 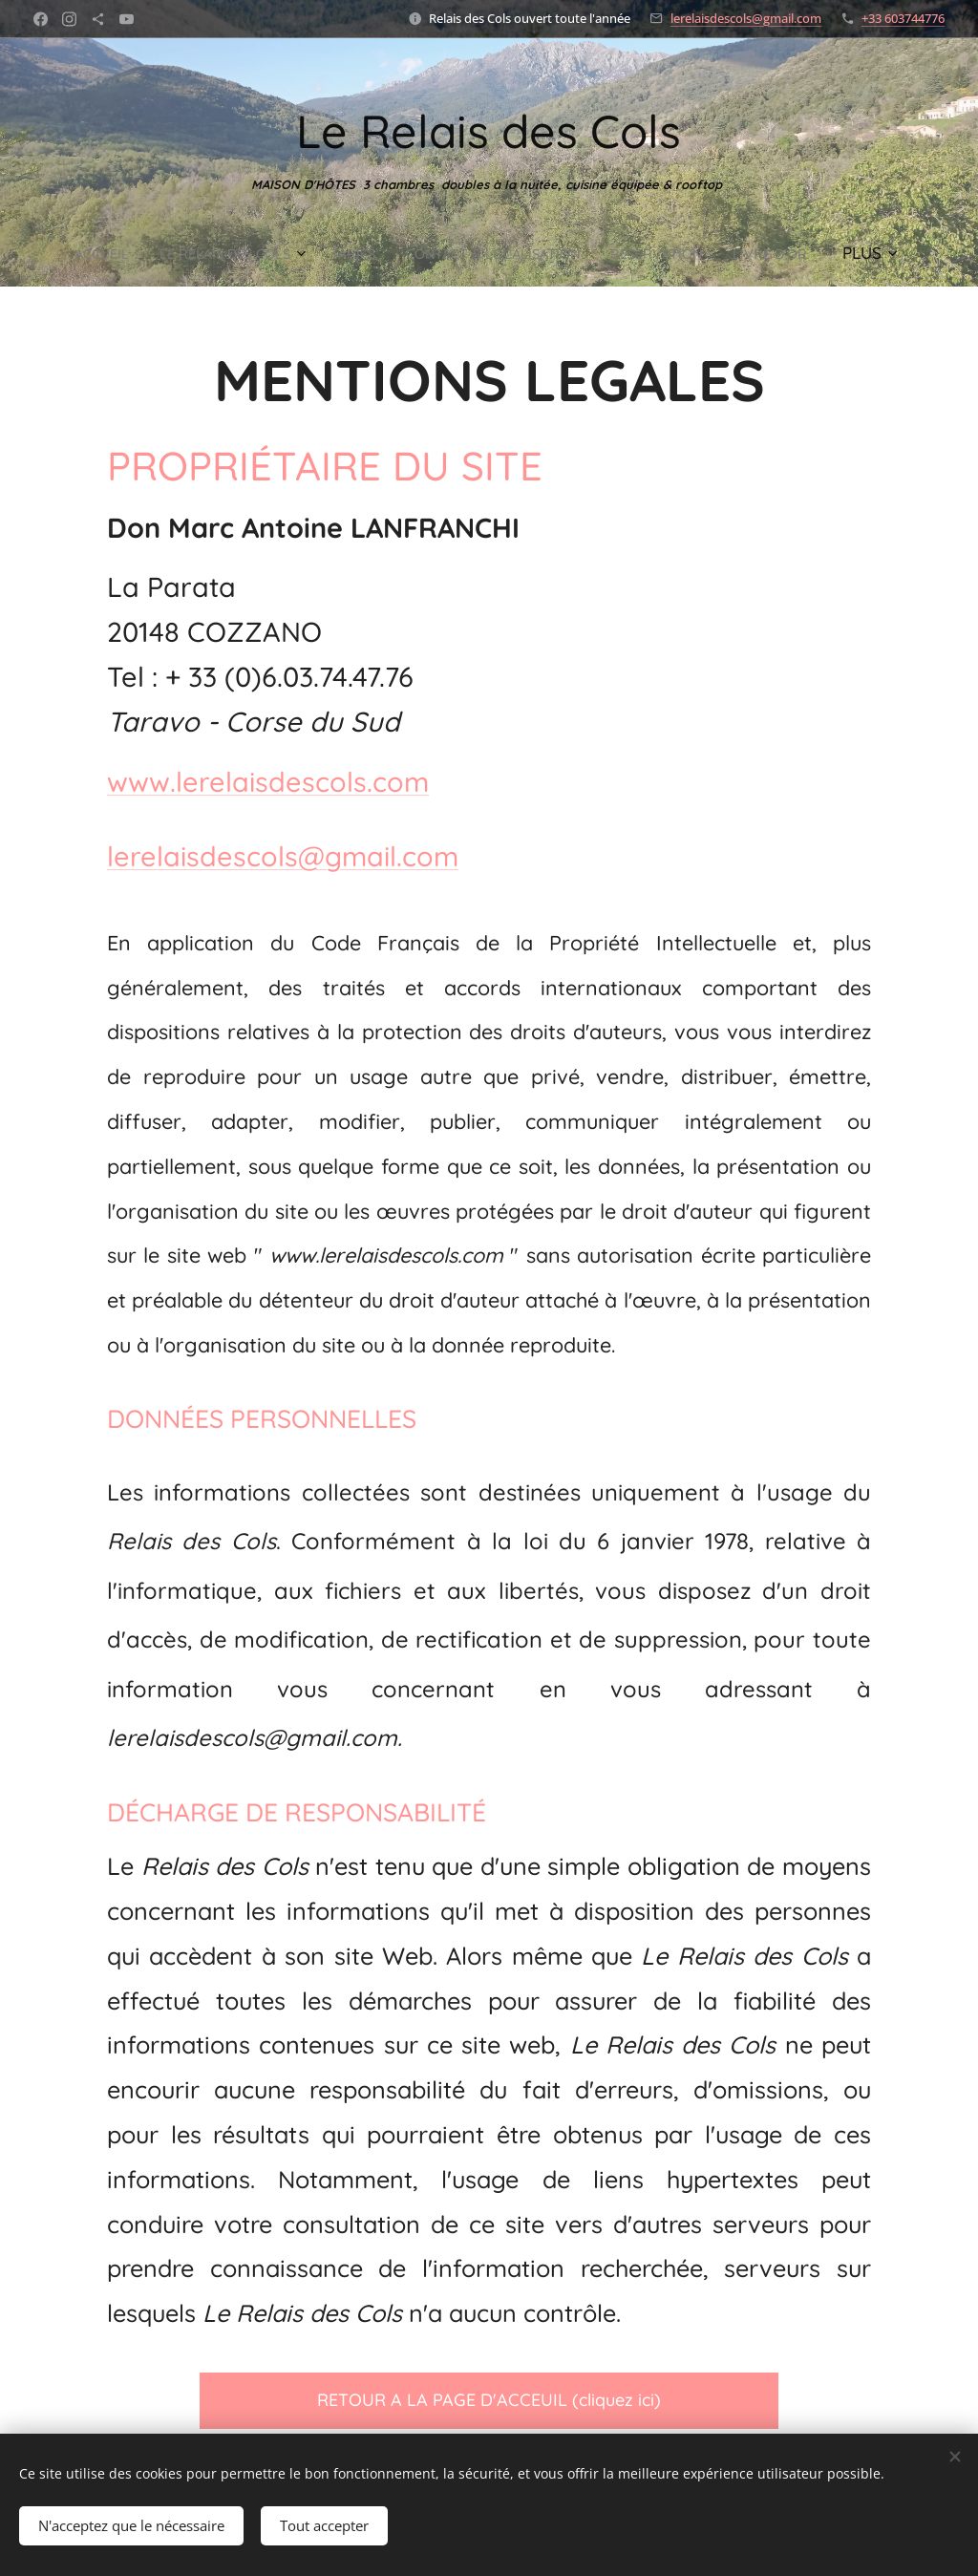 I want to click on +33 603744776, so click(x=903, y=18).